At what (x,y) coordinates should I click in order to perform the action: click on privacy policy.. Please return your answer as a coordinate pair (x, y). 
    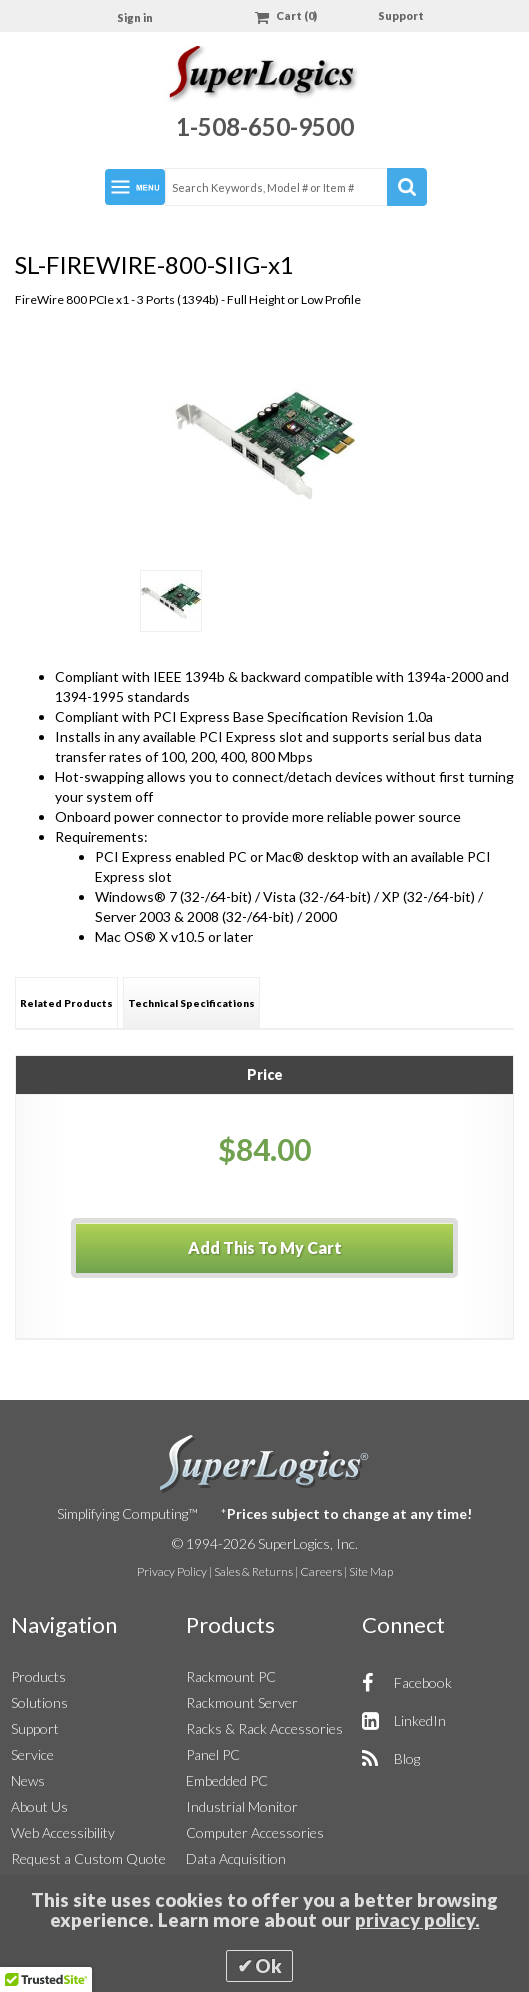
    Looking at the image, I should click on (417, 1920).